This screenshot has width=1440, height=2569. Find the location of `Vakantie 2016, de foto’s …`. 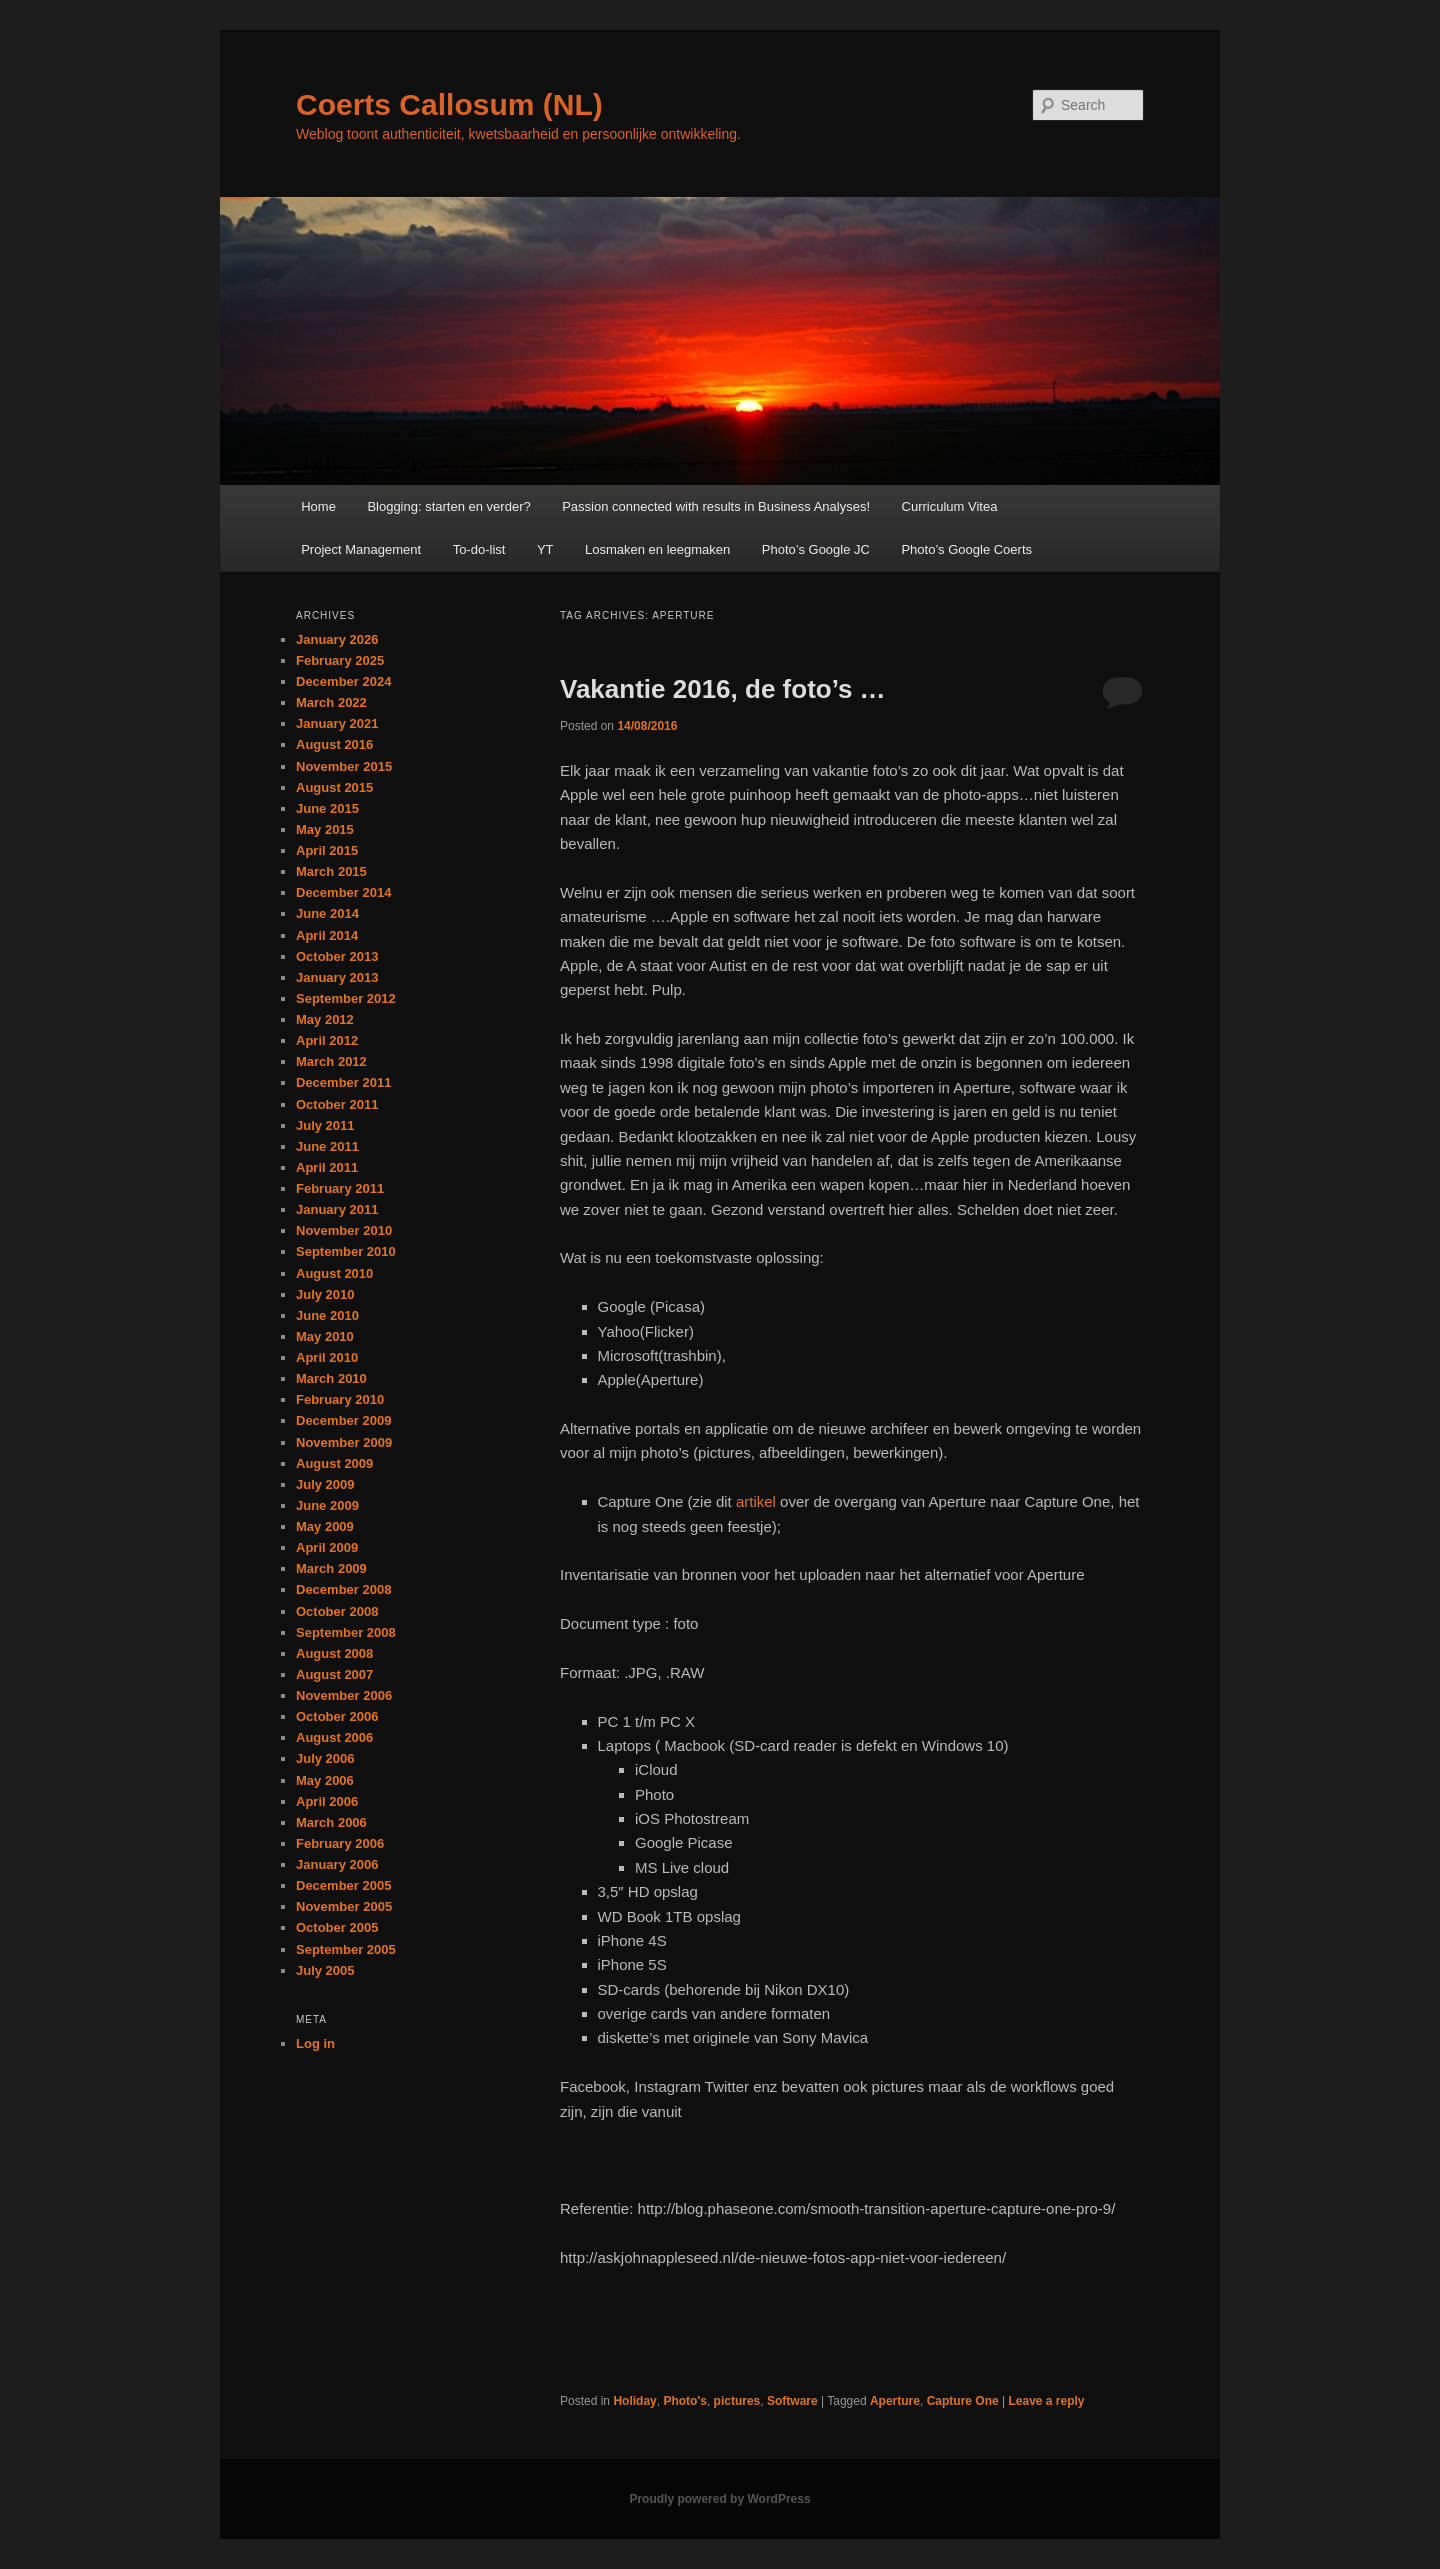

Vakantie 2016, de foto’s … is located at coordinates (723, 689).